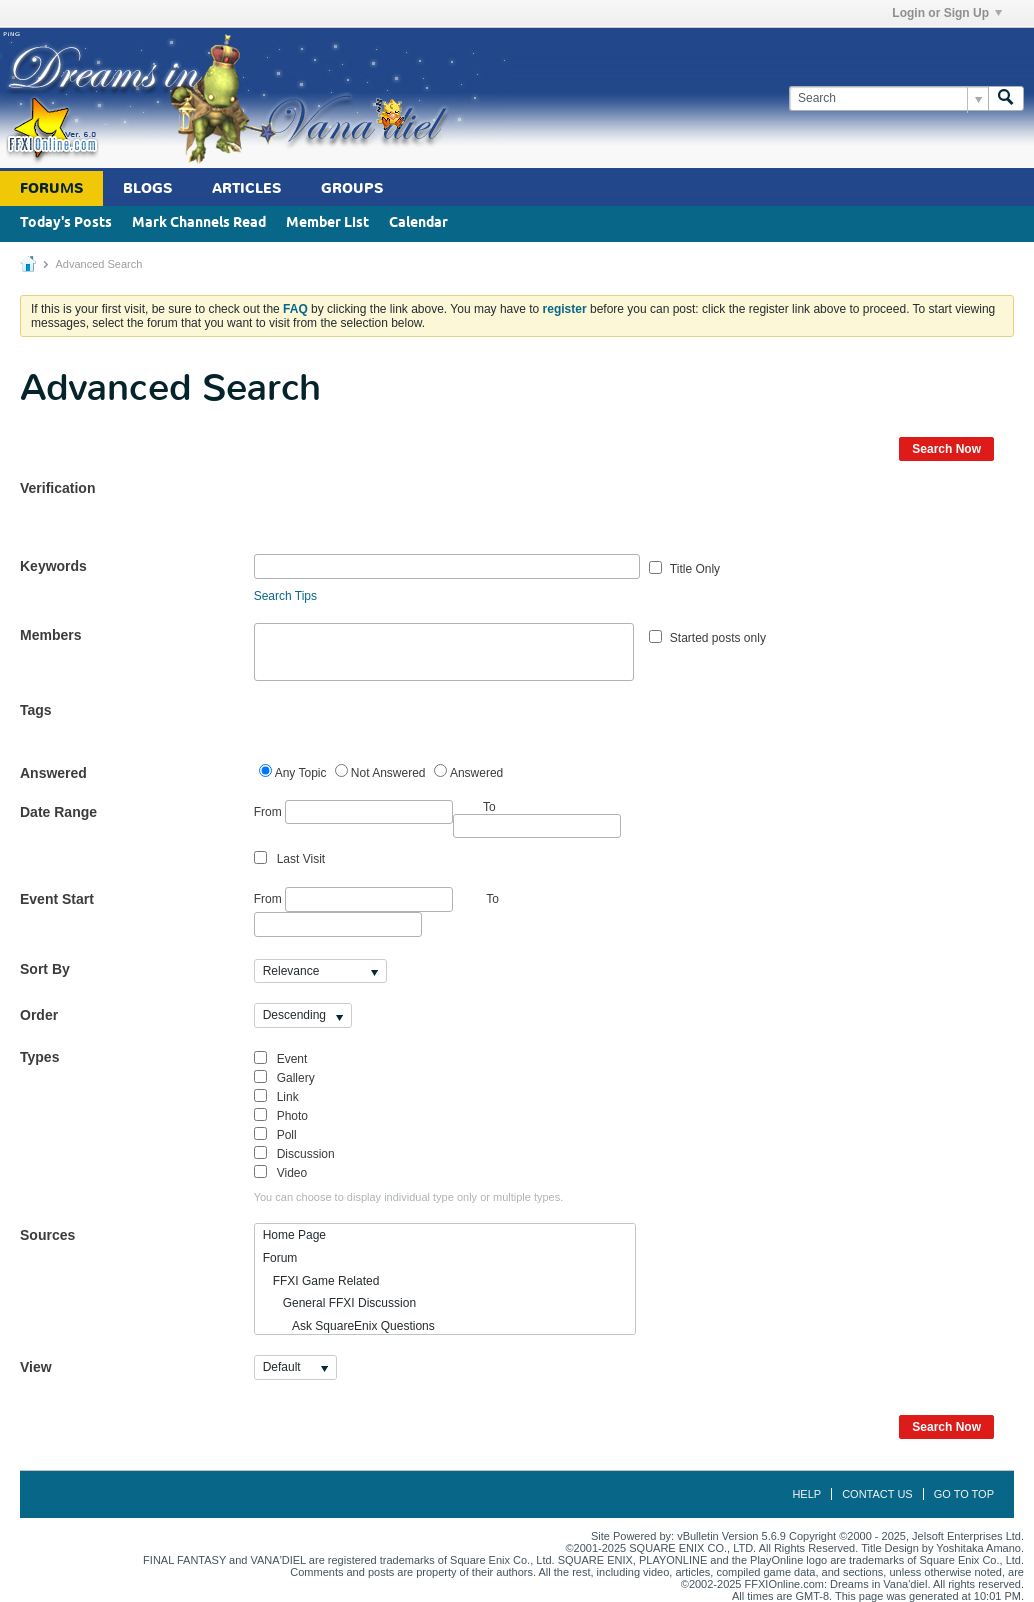  Describe the element at coordinates (57, 899) in the screenshot. I see `Event Start` at that location.